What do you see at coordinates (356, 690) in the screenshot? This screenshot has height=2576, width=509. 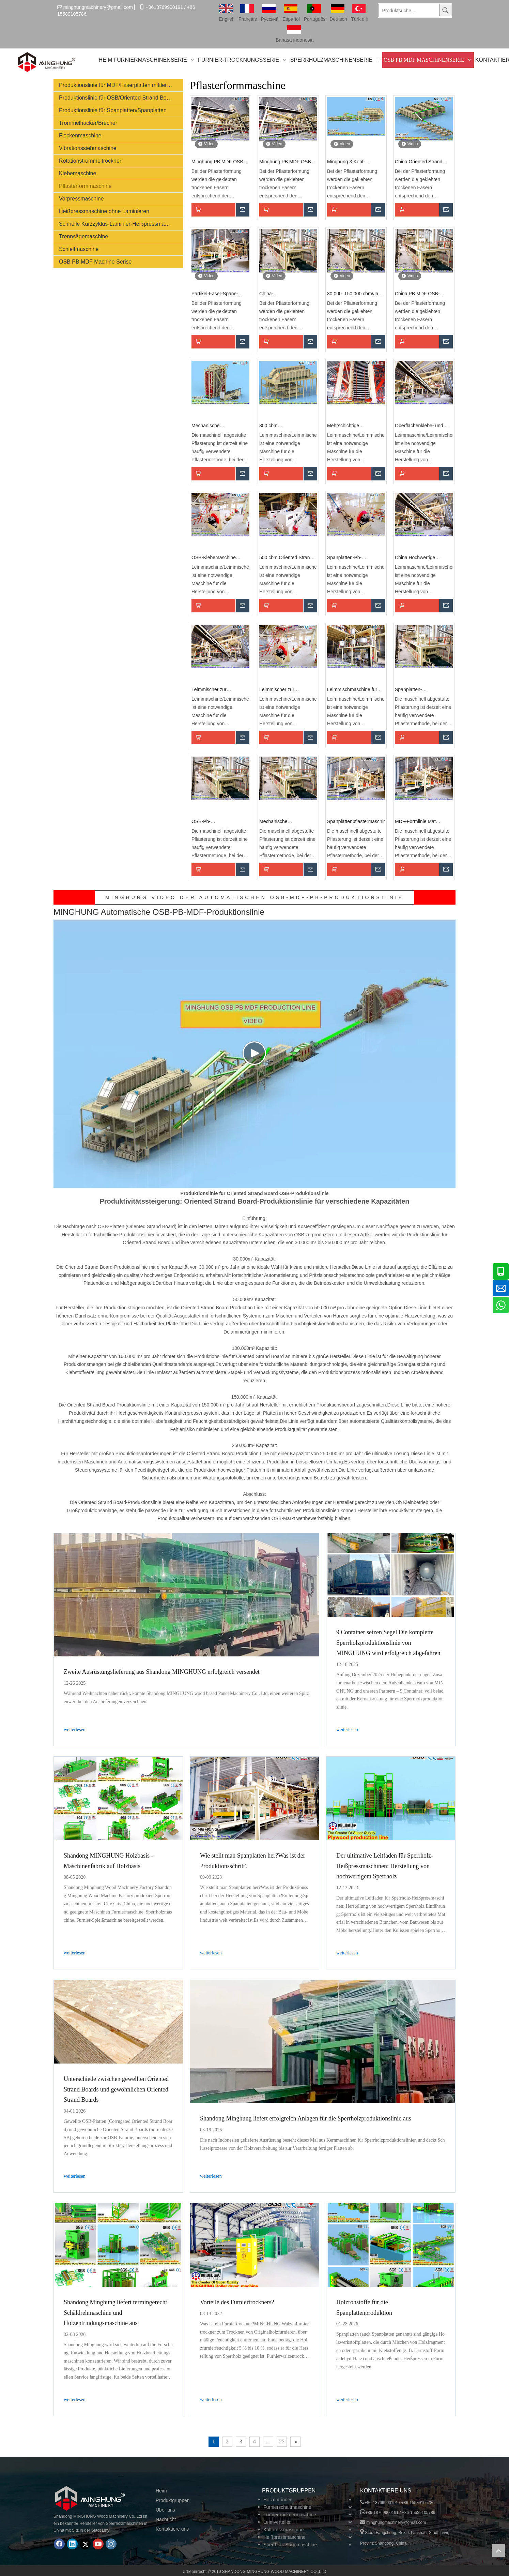 I see `Leimmischmaschine für Spanplattenherstellungsmaschine` at bounding box center [356, 690].